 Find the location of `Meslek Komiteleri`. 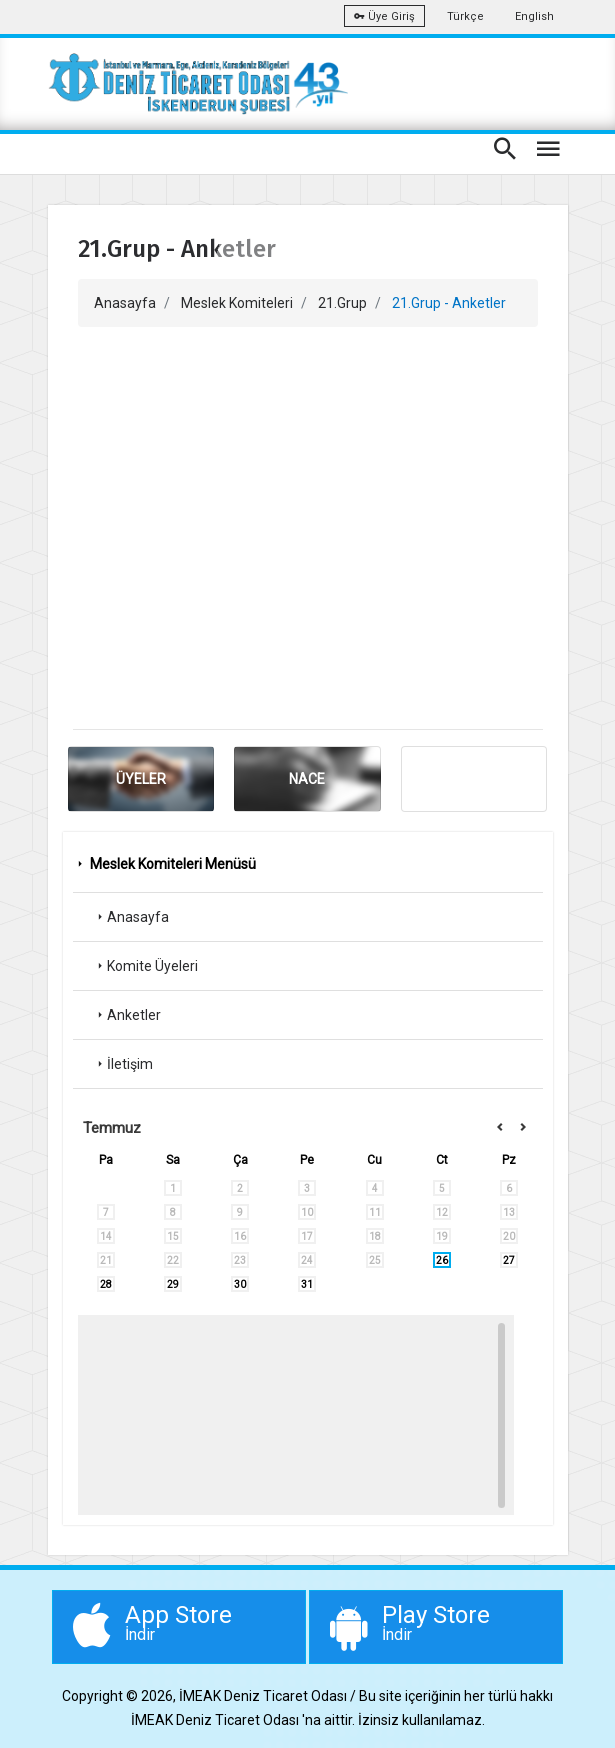

Meslek Komiteleri is located at coordinates (237, 303).